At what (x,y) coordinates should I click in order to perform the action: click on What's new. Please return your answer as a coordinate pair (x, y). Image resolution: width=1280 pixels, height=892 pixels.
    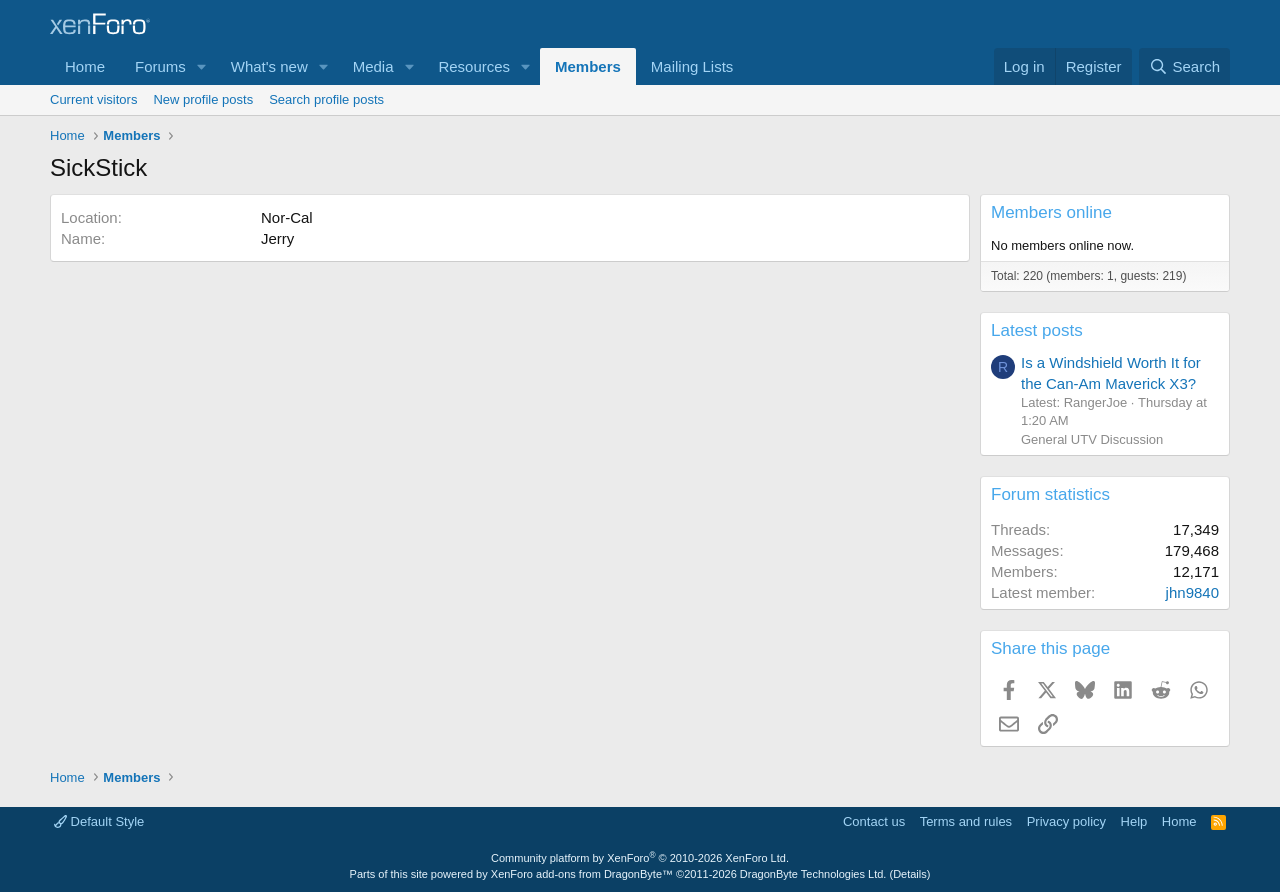
    Looking at the image, I should click on (269, 66).